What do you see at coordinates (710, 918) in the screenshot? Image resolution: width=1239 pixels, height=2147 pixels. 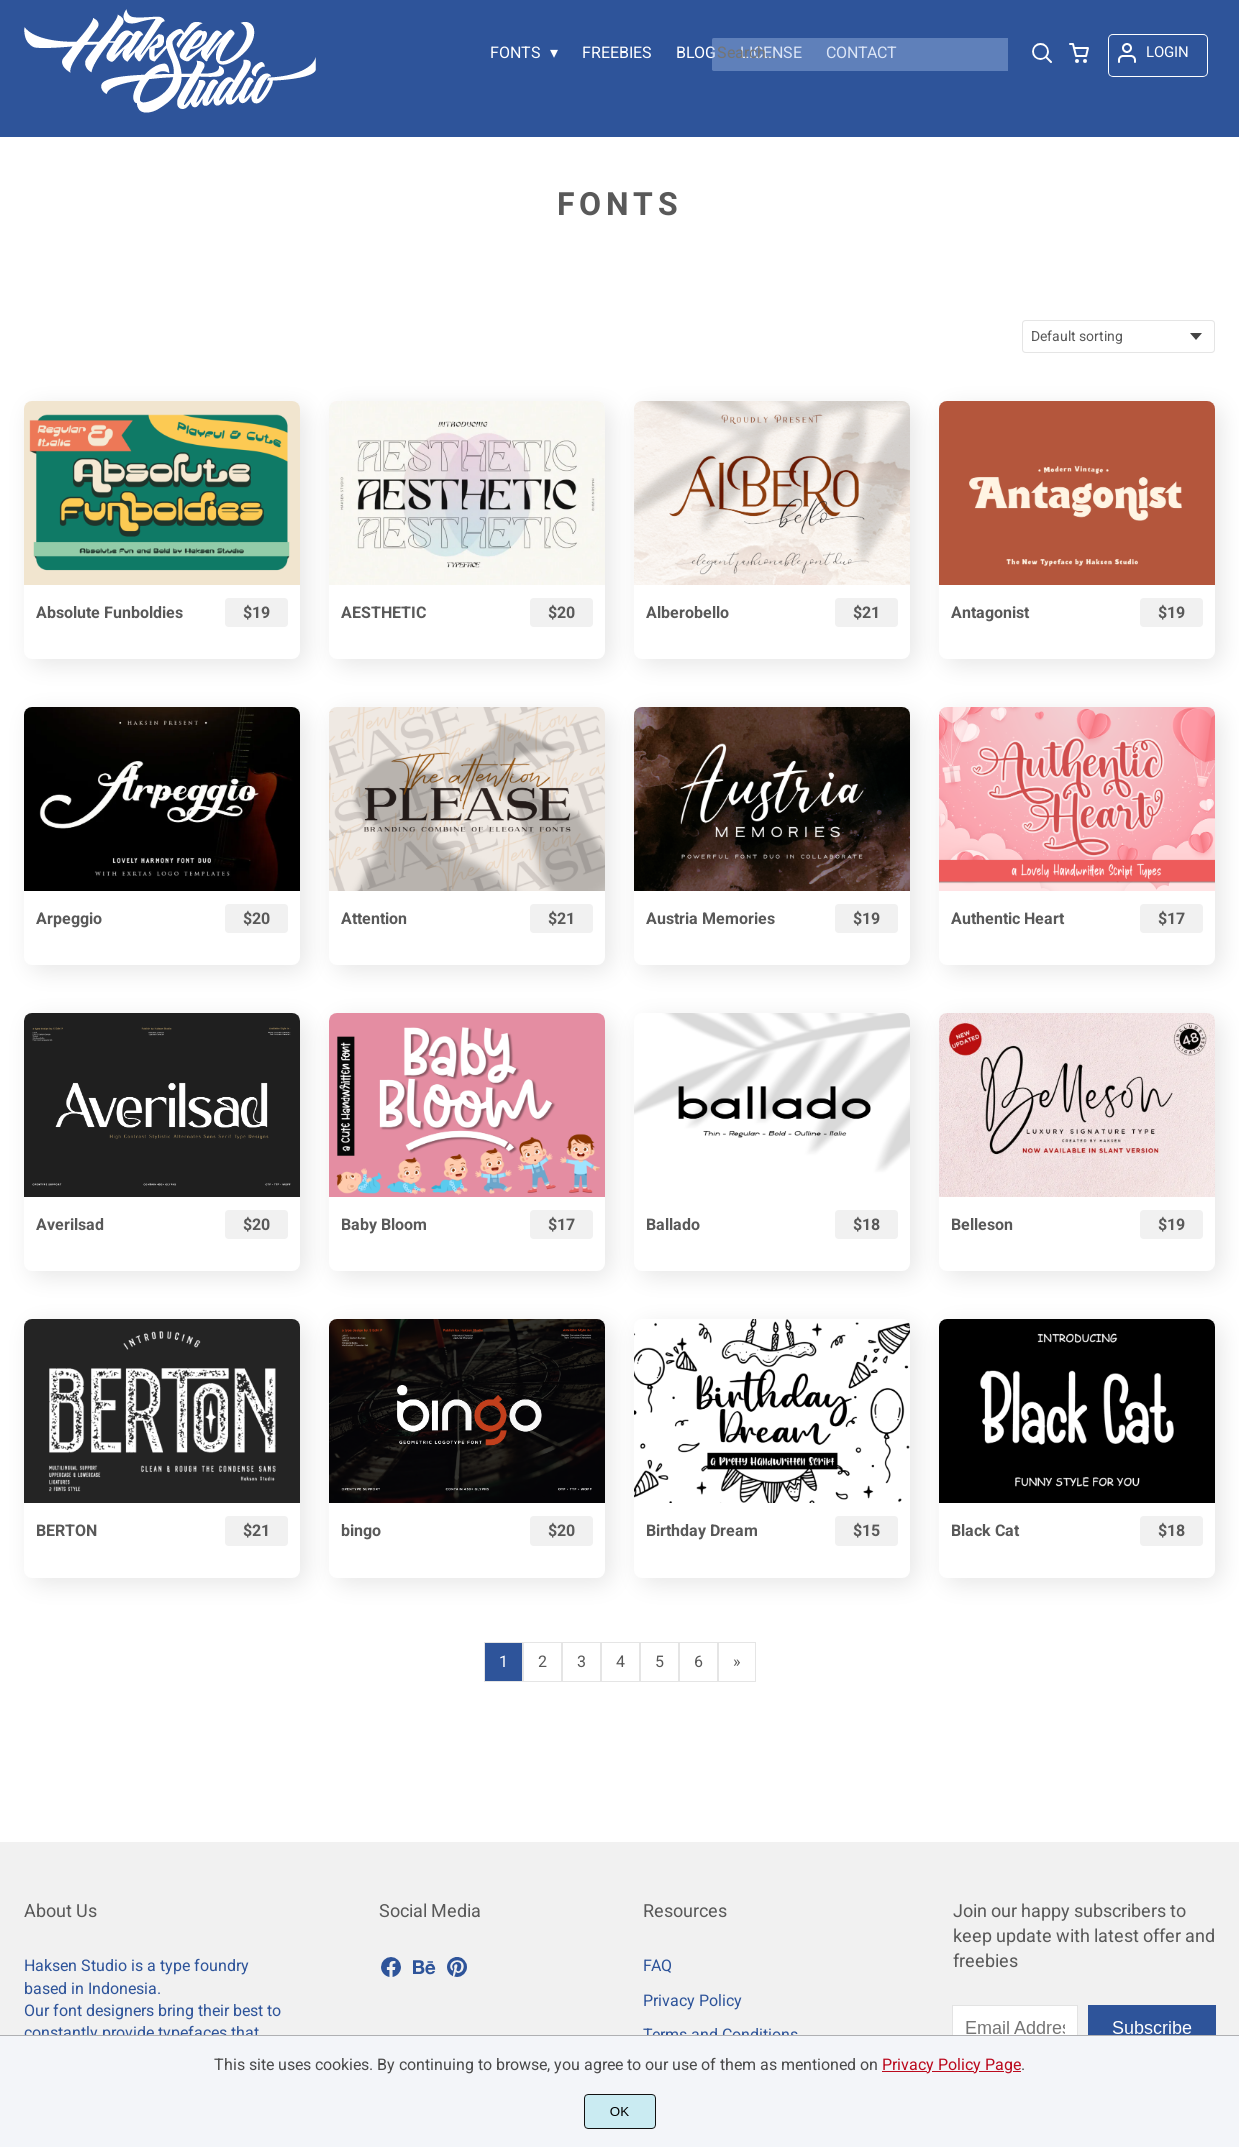 I see `Austria Memories` at bounding box center [710, 918].